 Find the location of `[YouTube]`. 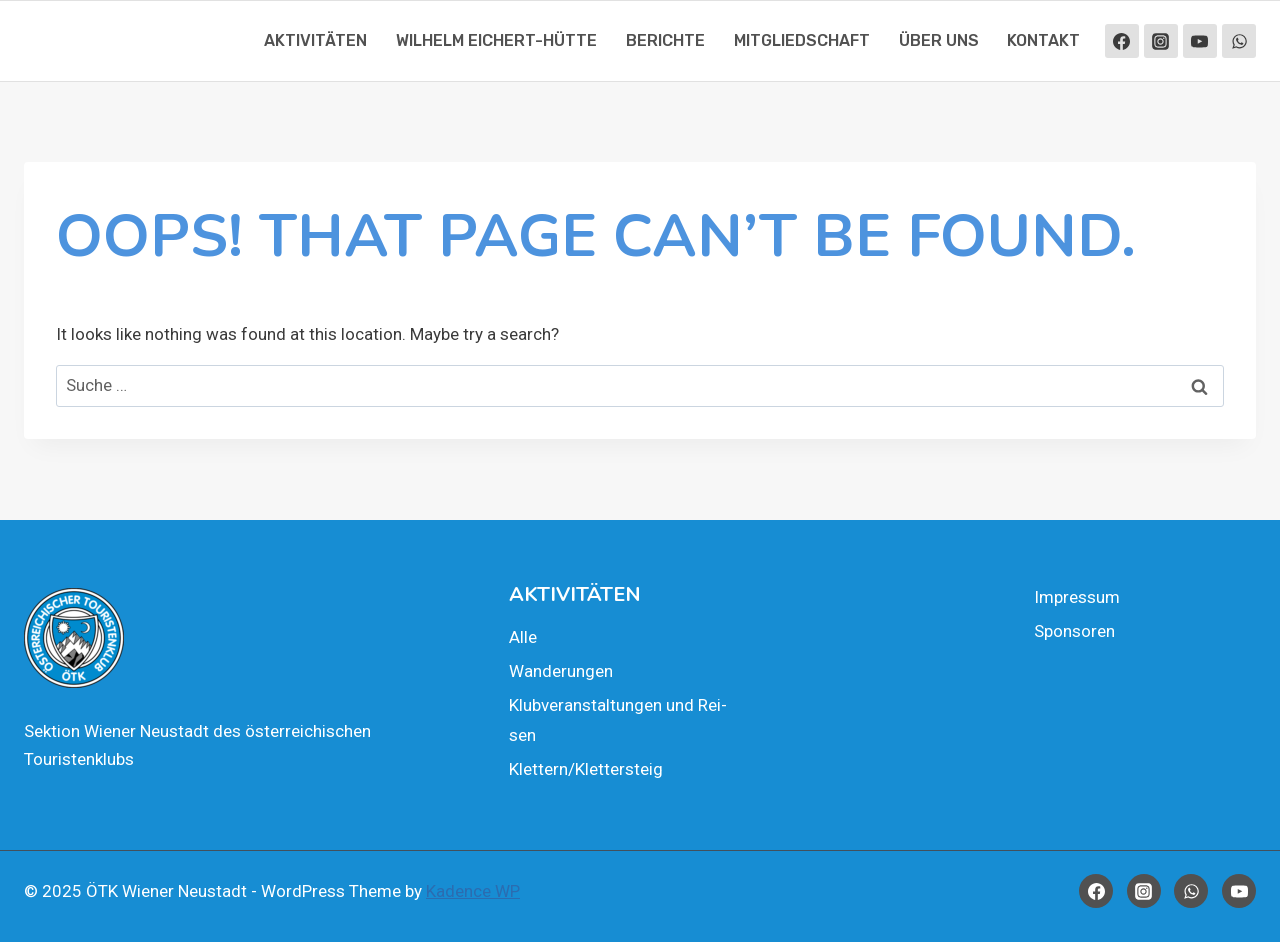

[YouTube] is located at coordinates (1200, 41).